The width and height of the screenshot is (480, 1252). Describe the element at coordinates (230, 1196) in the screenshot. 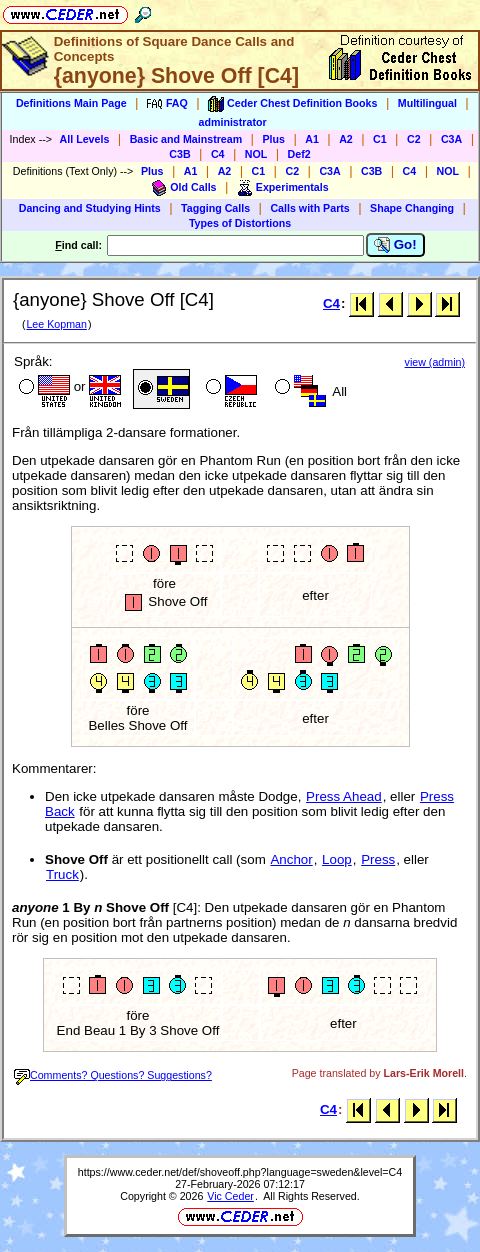

I see `Vic Ceder` at that location.